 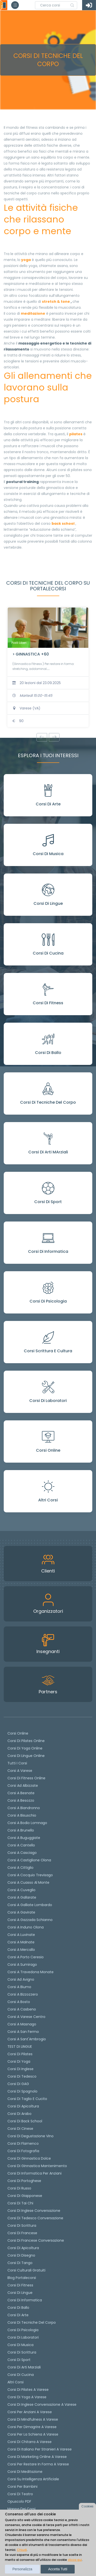 I want to click on Corsi a Varese Centro, so click(x=26, y=2016).